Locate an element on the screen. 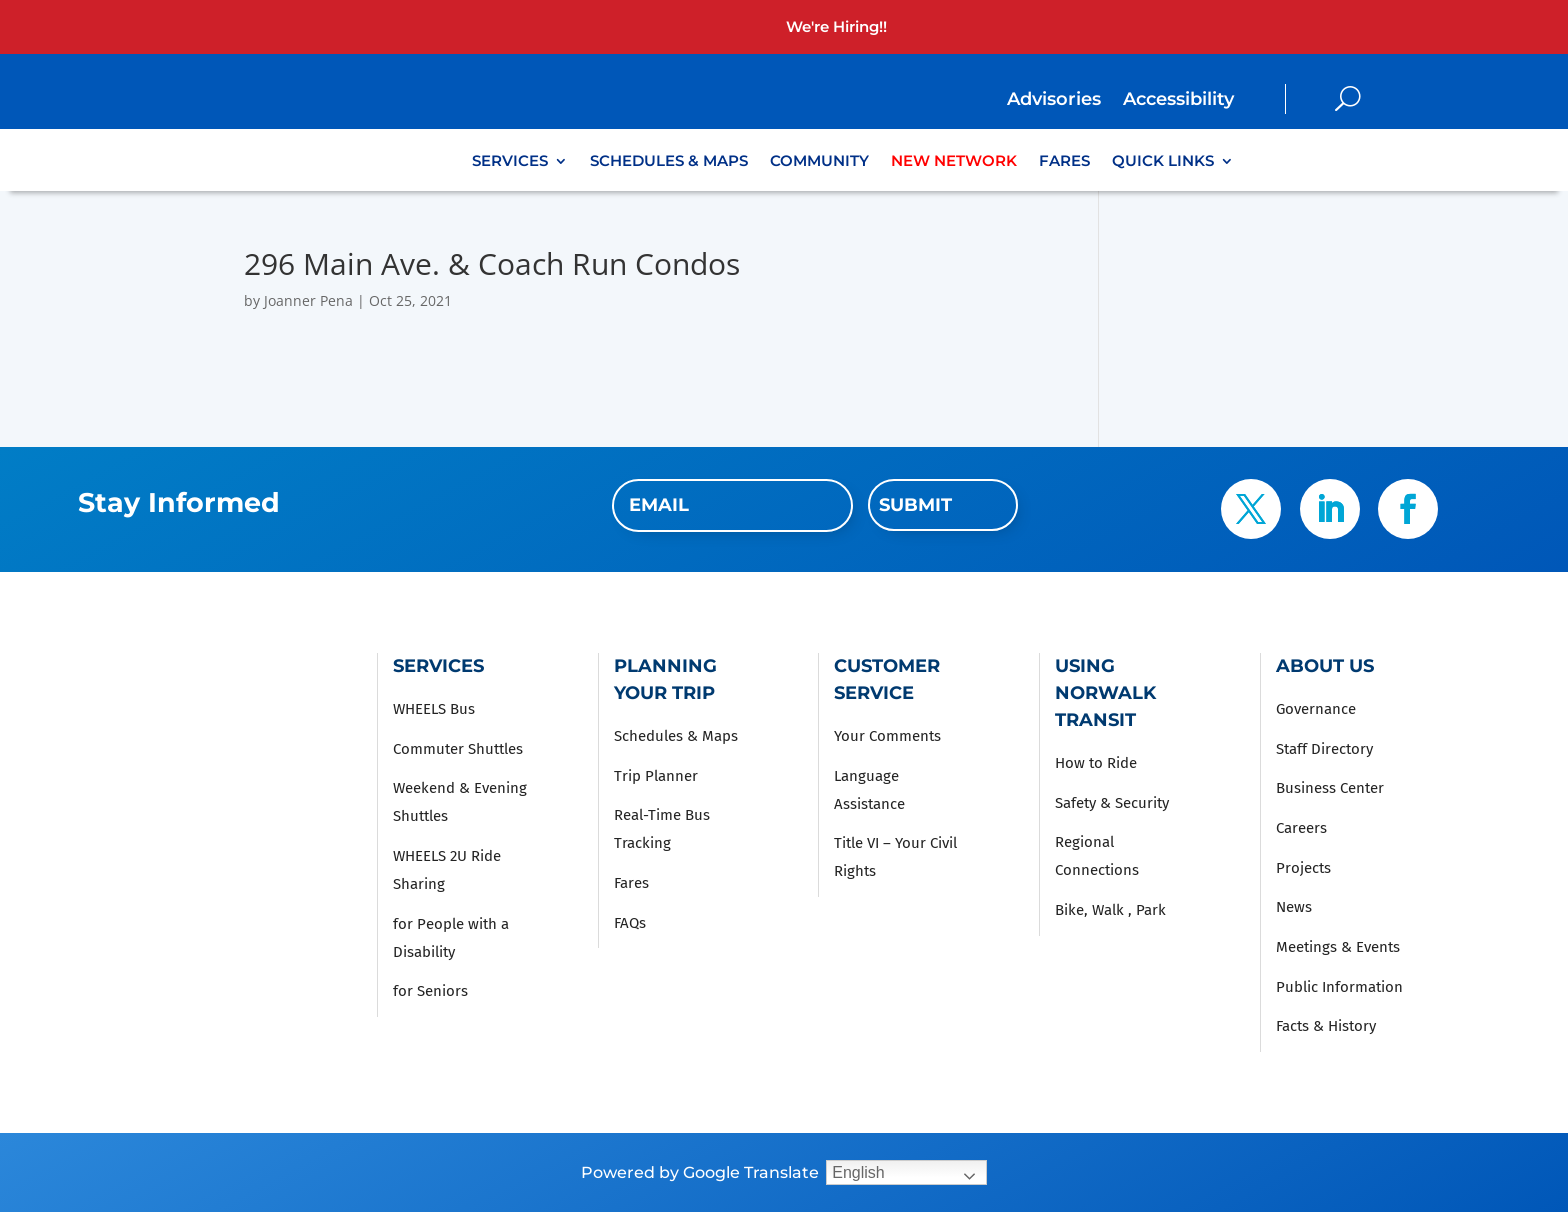 The height and width of the screenshot is (1212, 1568). Governance is located at coordinates (1316, 709).